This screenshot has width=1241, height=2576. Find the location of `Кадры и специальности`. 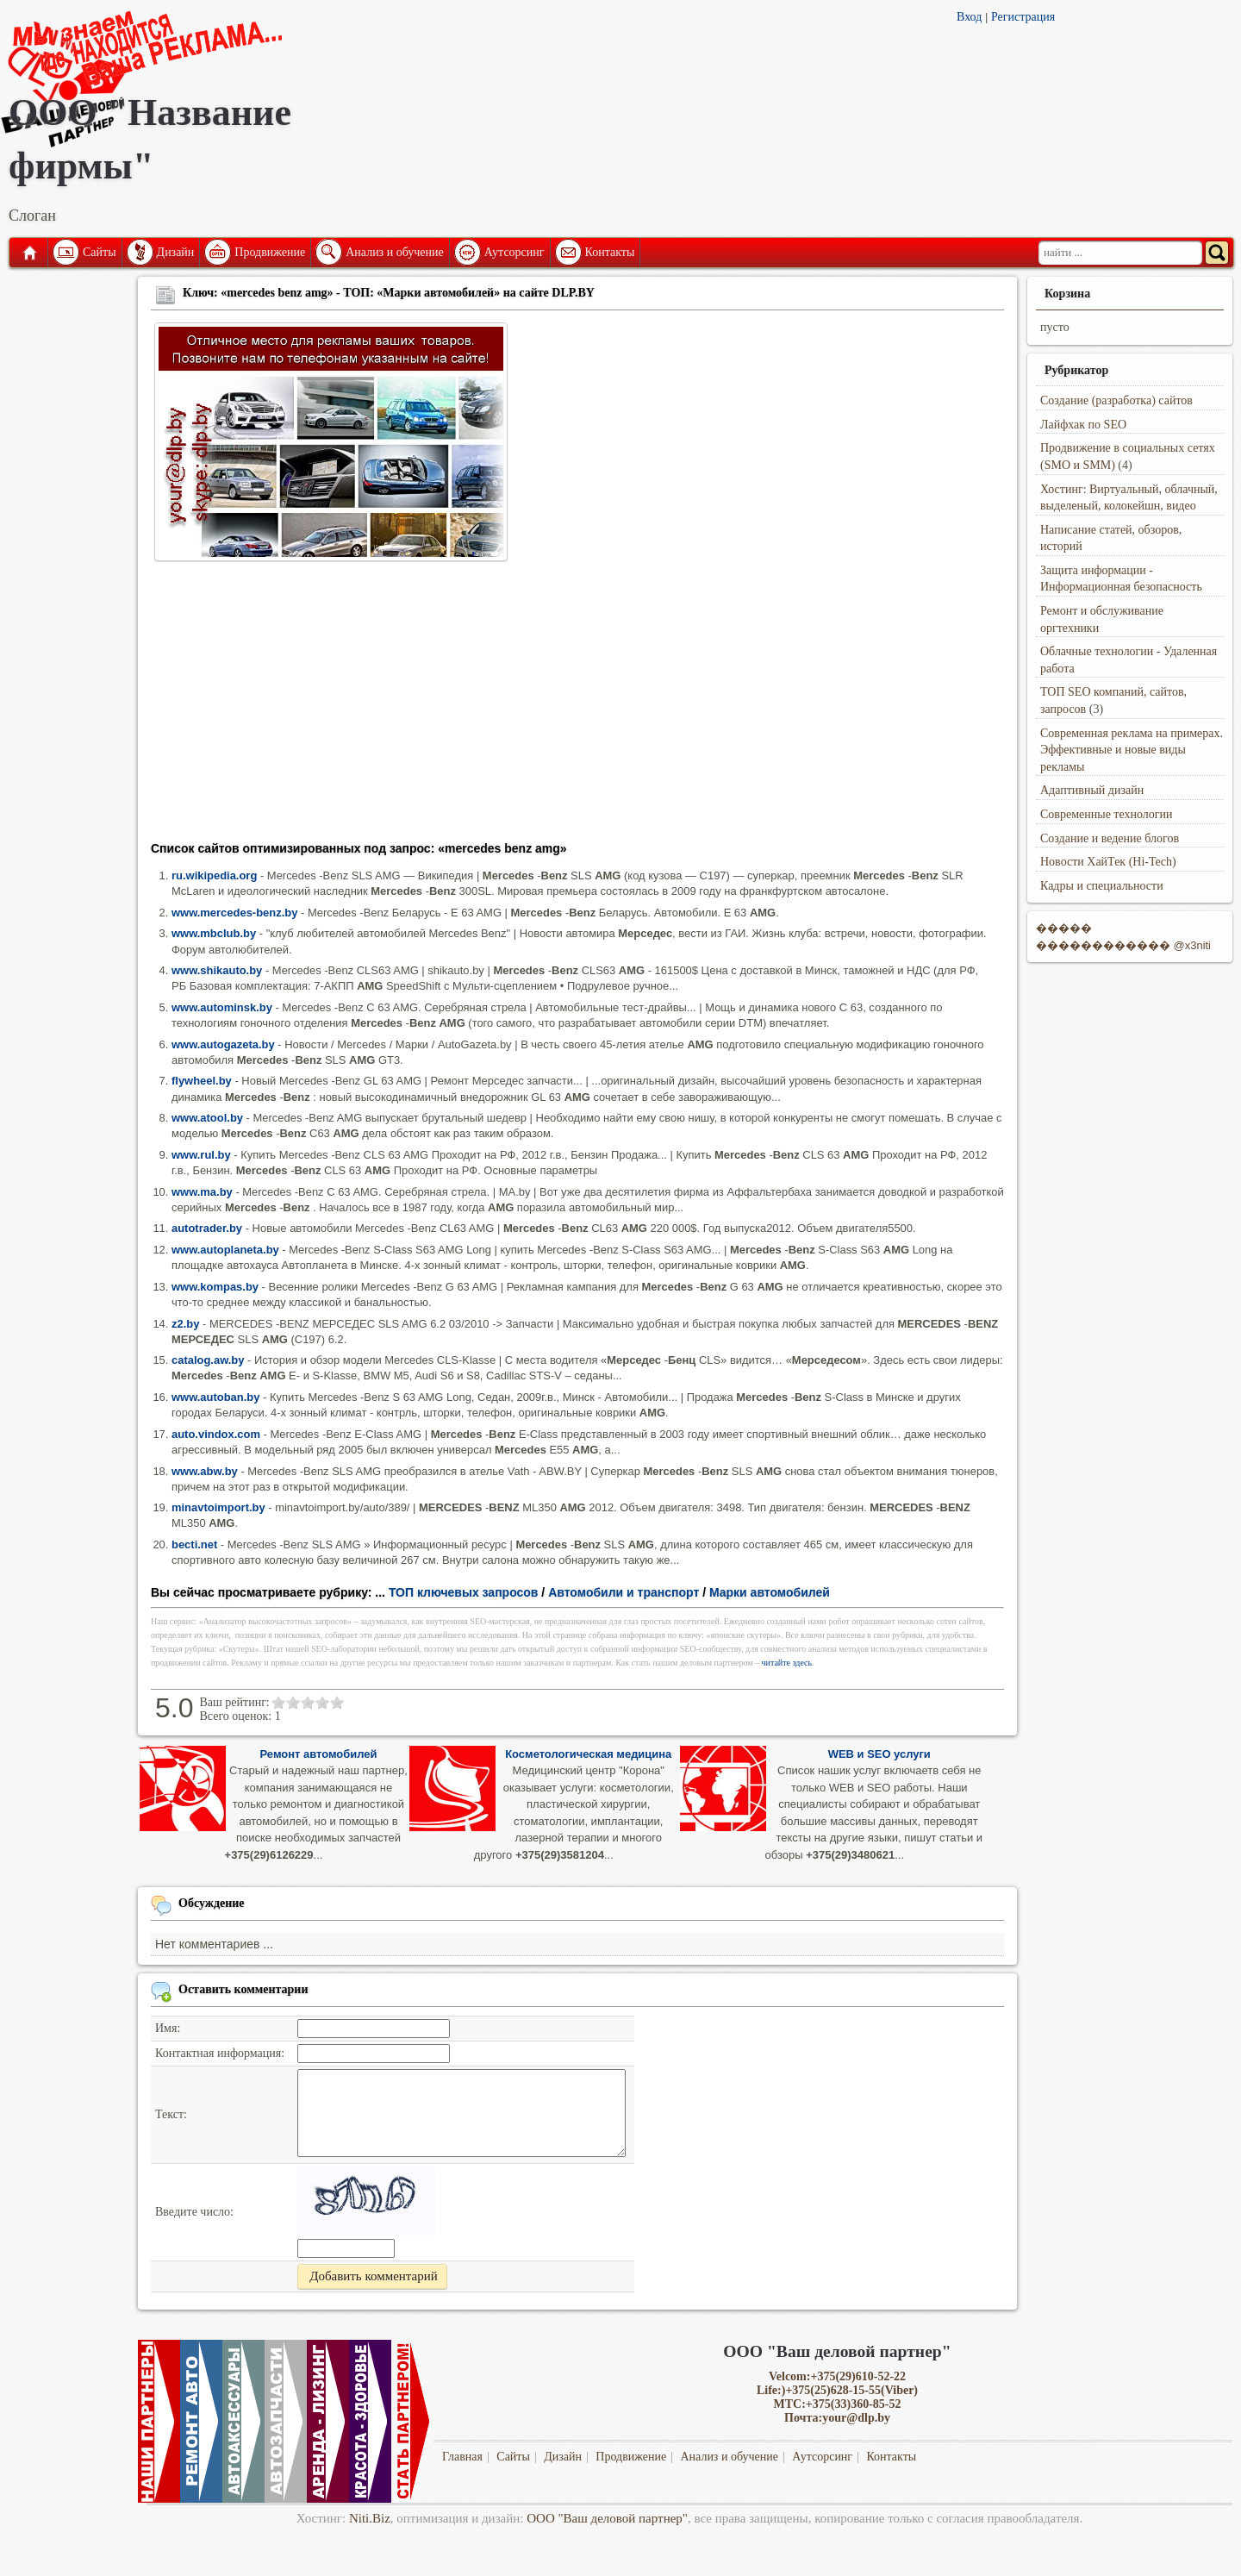

Кадры и специальности is located at coordinates (1101, 885).